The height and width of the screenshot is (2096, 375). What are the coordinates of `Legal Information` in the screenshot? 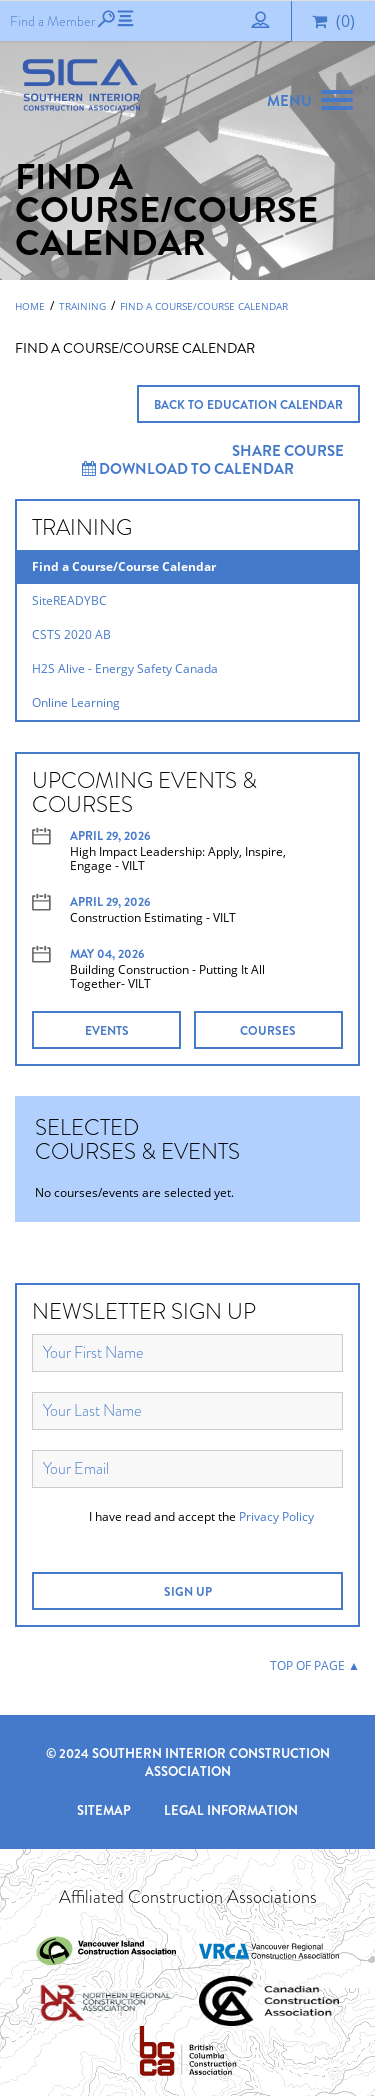 It's located at (231, 1810).